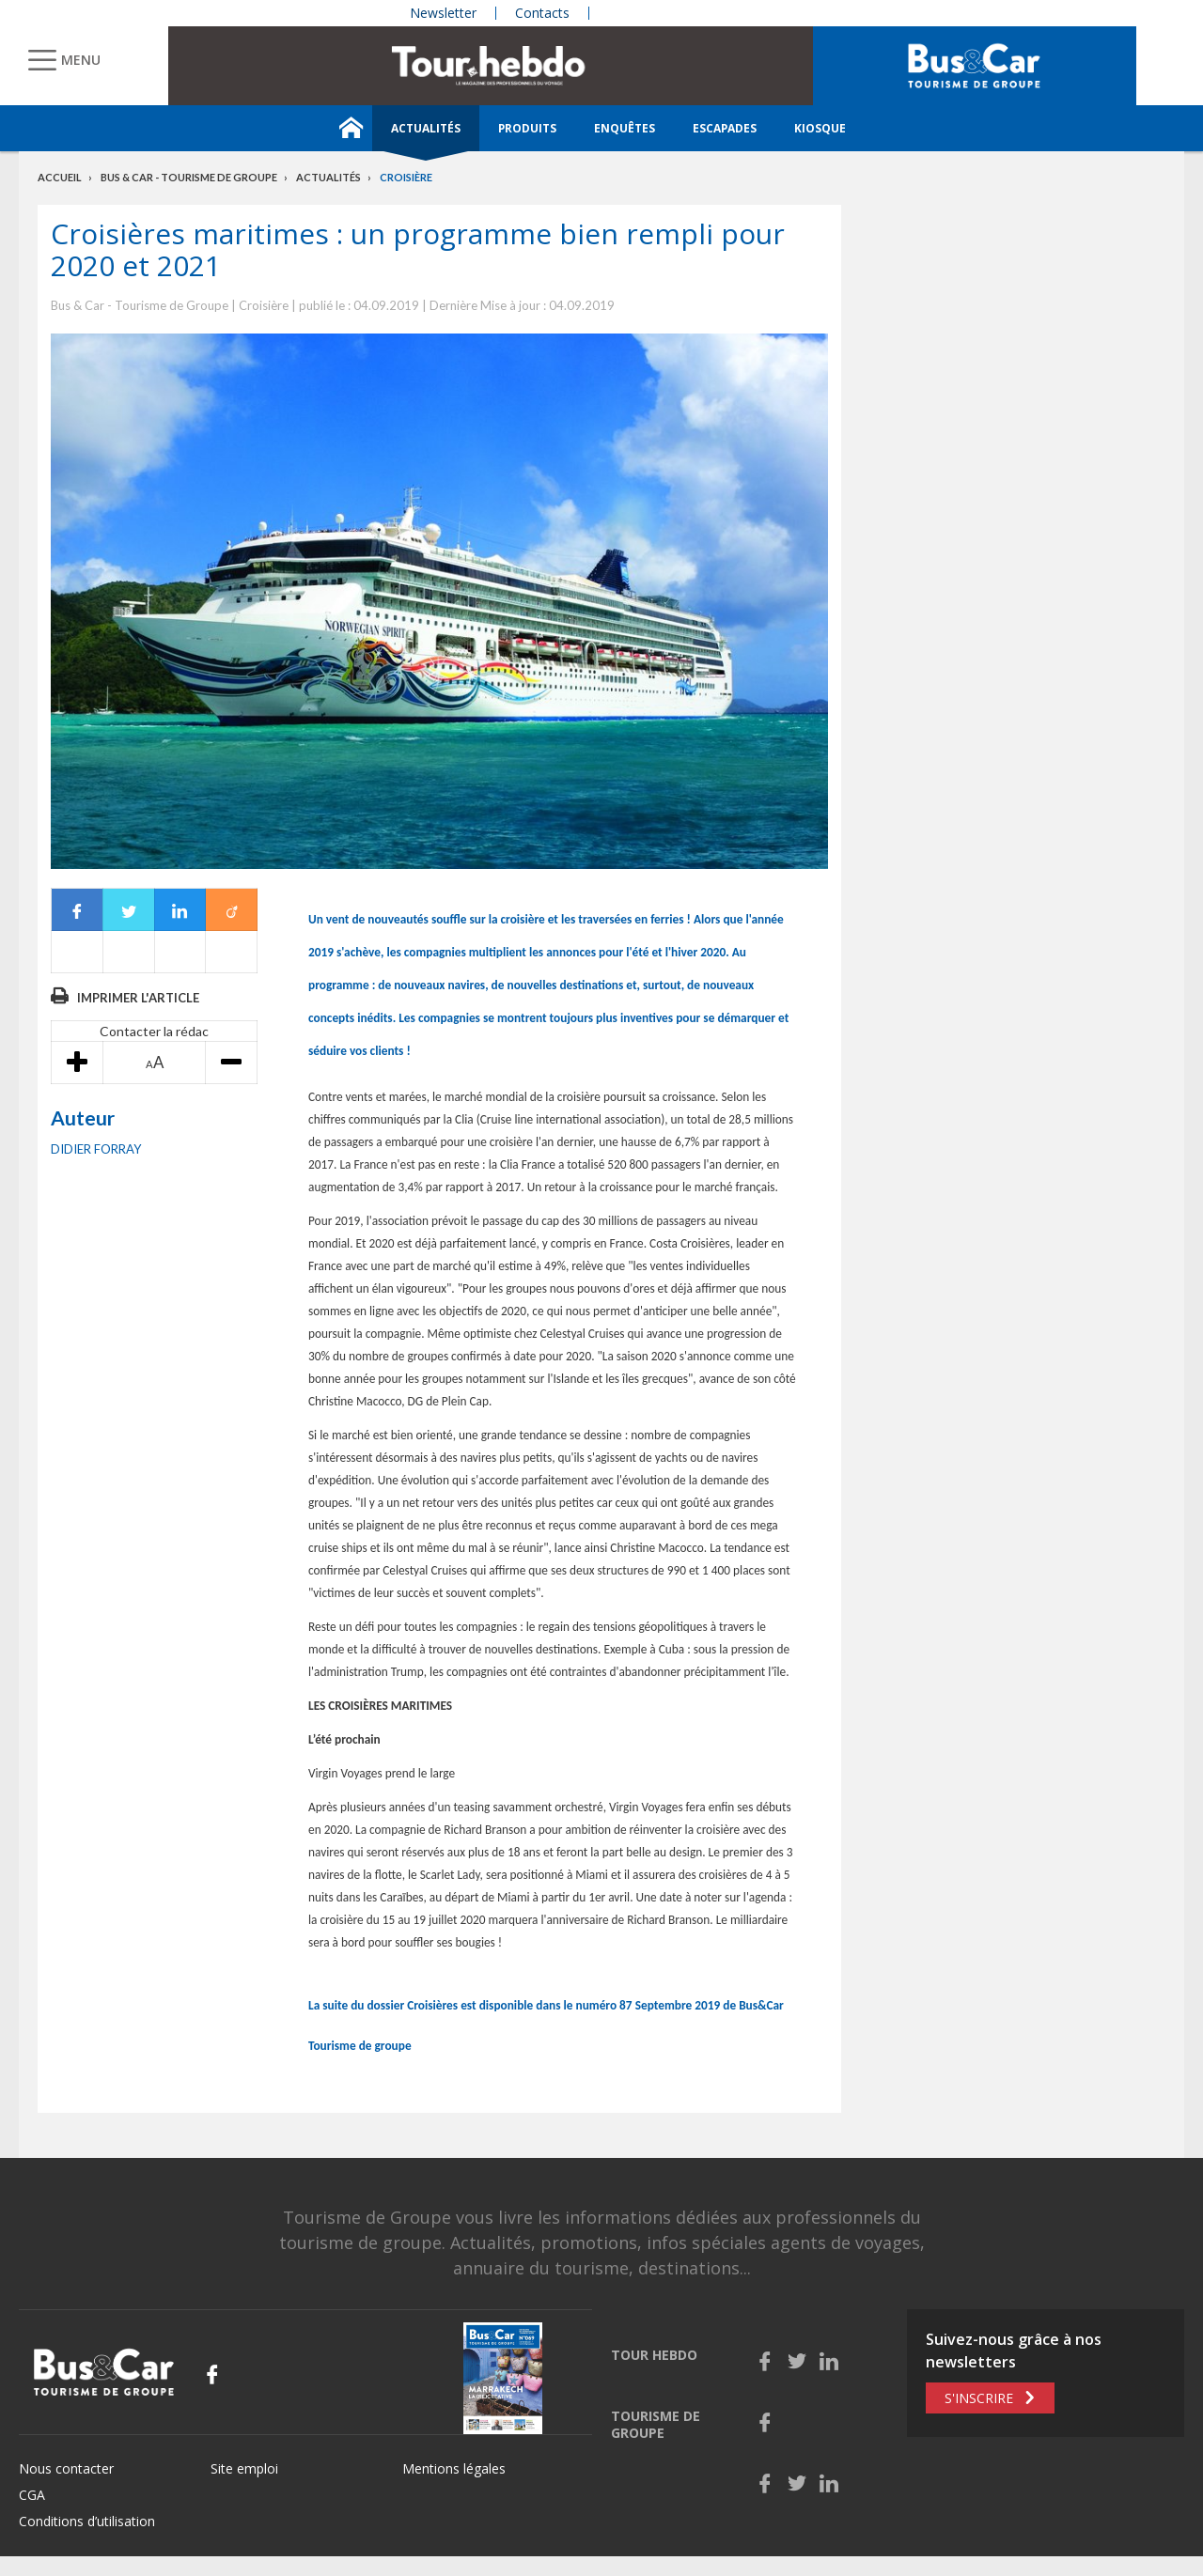 Image resolution: width=1203 pixels, height=2576 pixels. Describe the element at coordinates (87, 2521) in the screenshot. I see `Conditions d’utilisation` at that location.